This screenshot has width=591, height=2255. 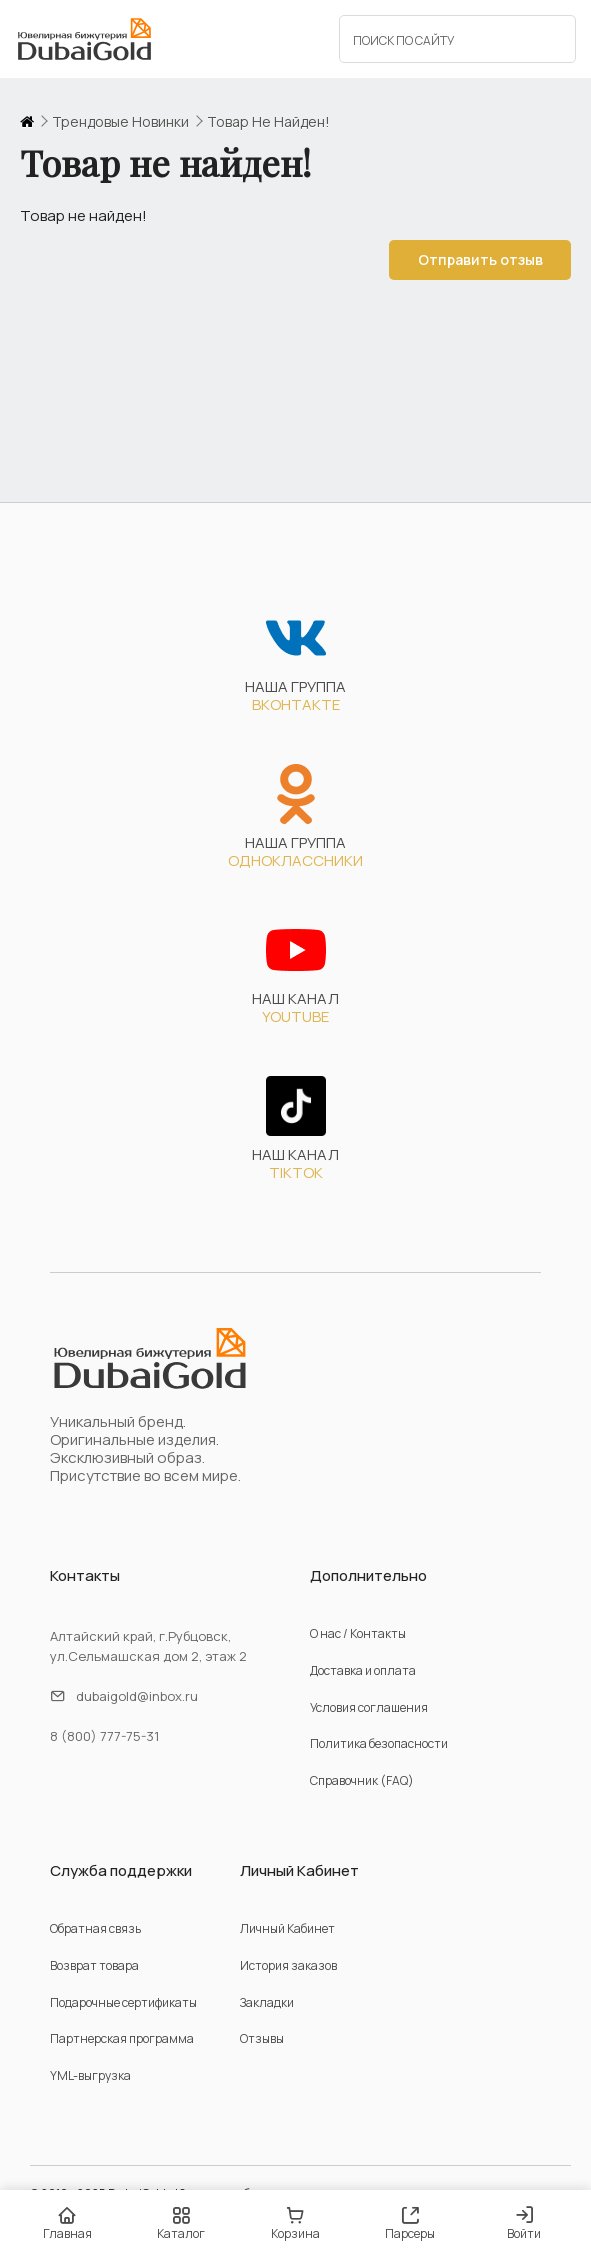 I want to click on Справочник (FAQ), so click(x=362, y=1780).